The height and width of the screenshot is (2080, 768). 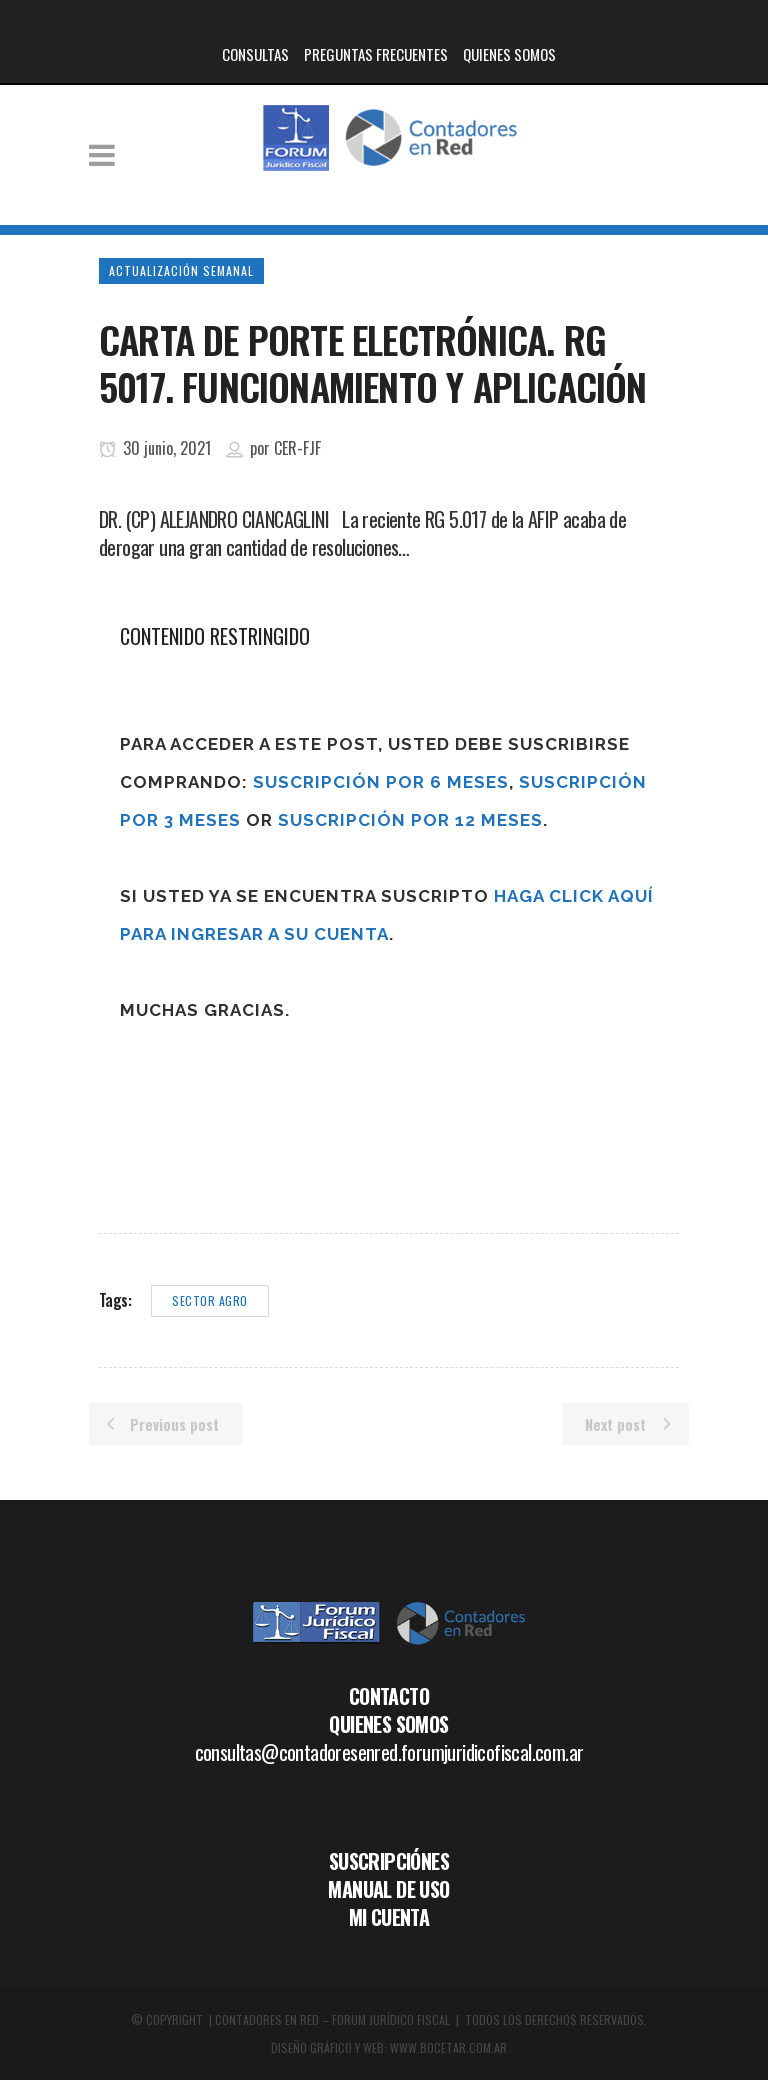 What do you see at coordinates (509, 54) in the screenshot?
I see `QUIENES SOMOS` at bounding box center [509, 54].